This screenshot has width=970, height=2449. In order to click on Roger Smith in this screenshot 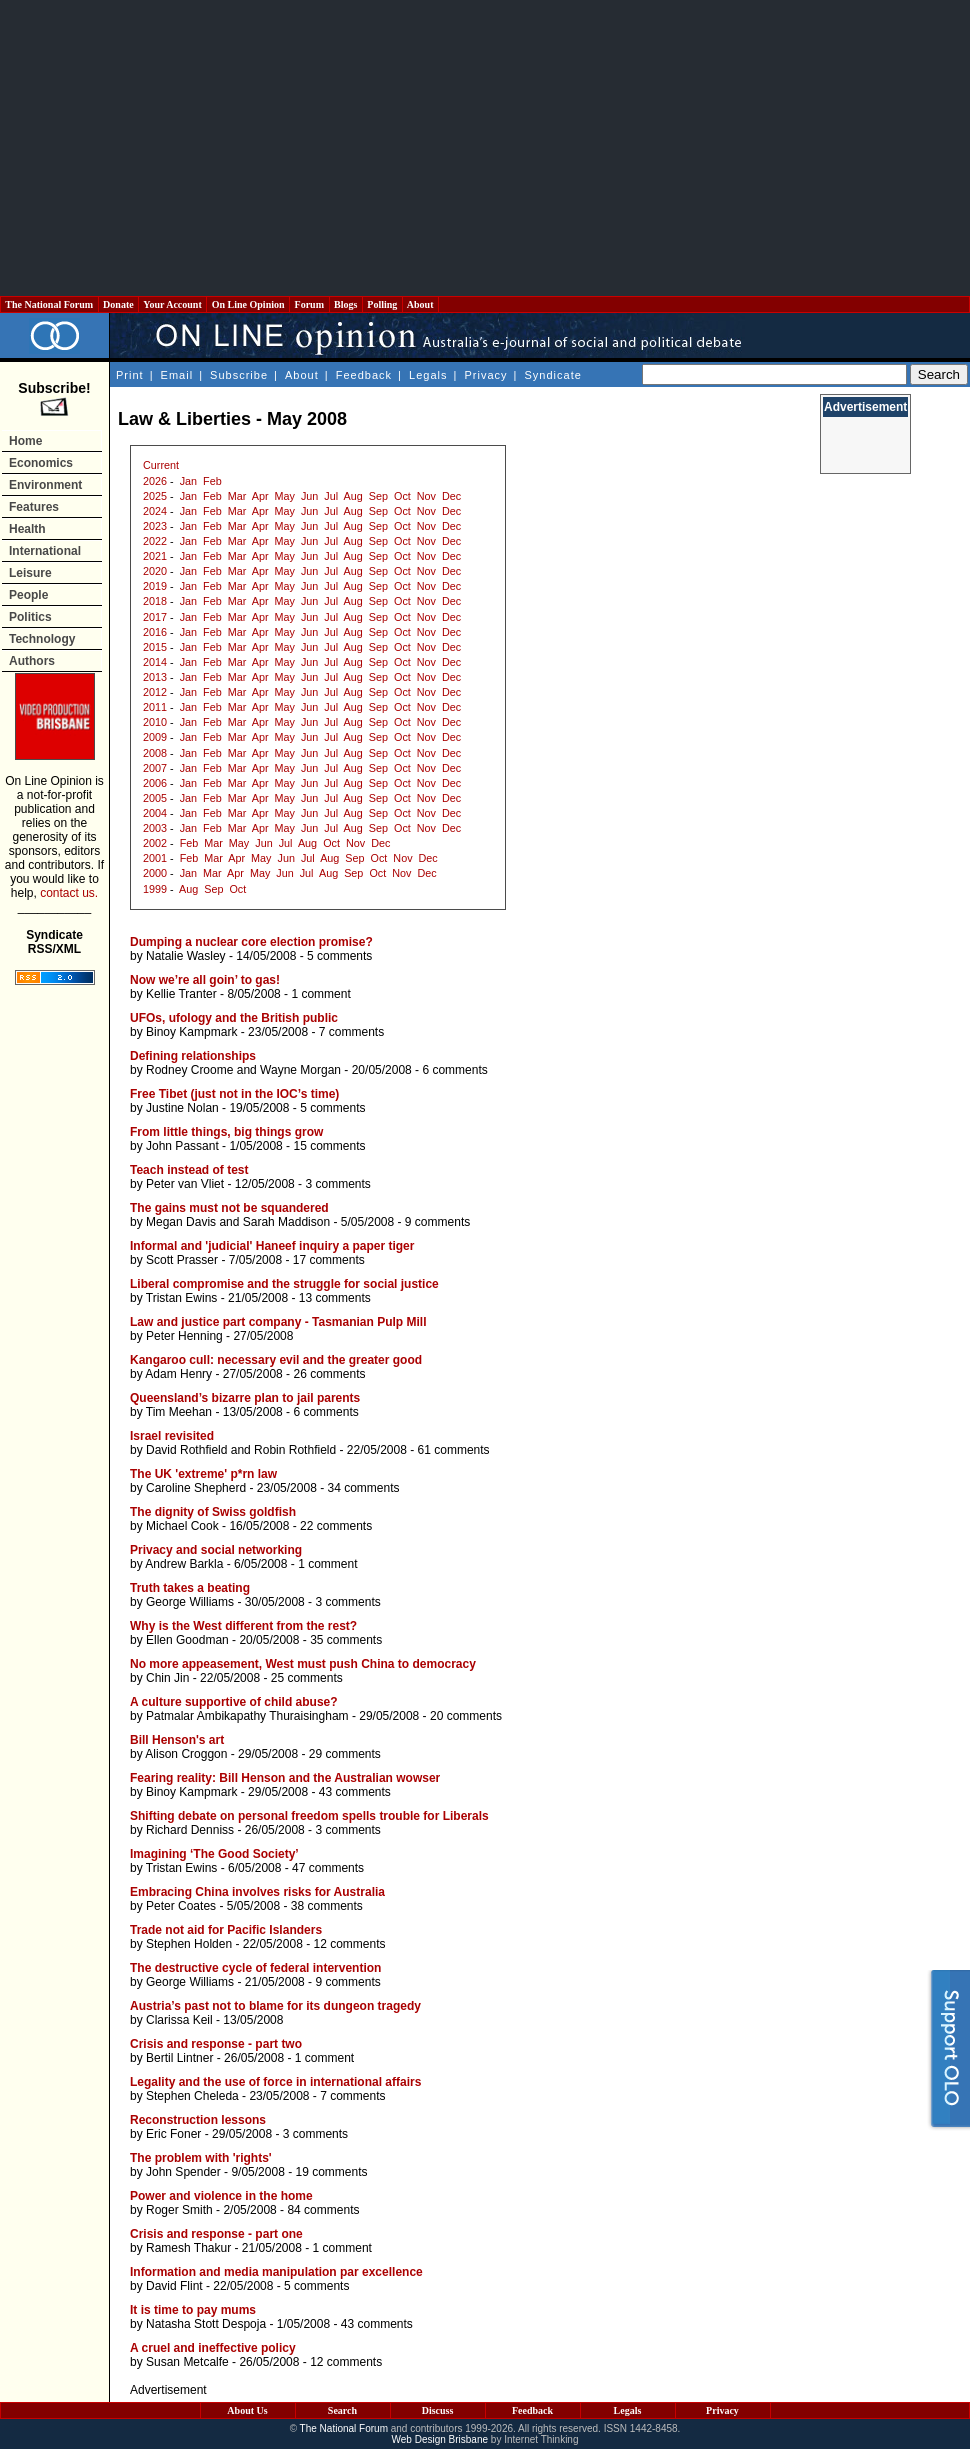, I will do `click(179, 2210)`.